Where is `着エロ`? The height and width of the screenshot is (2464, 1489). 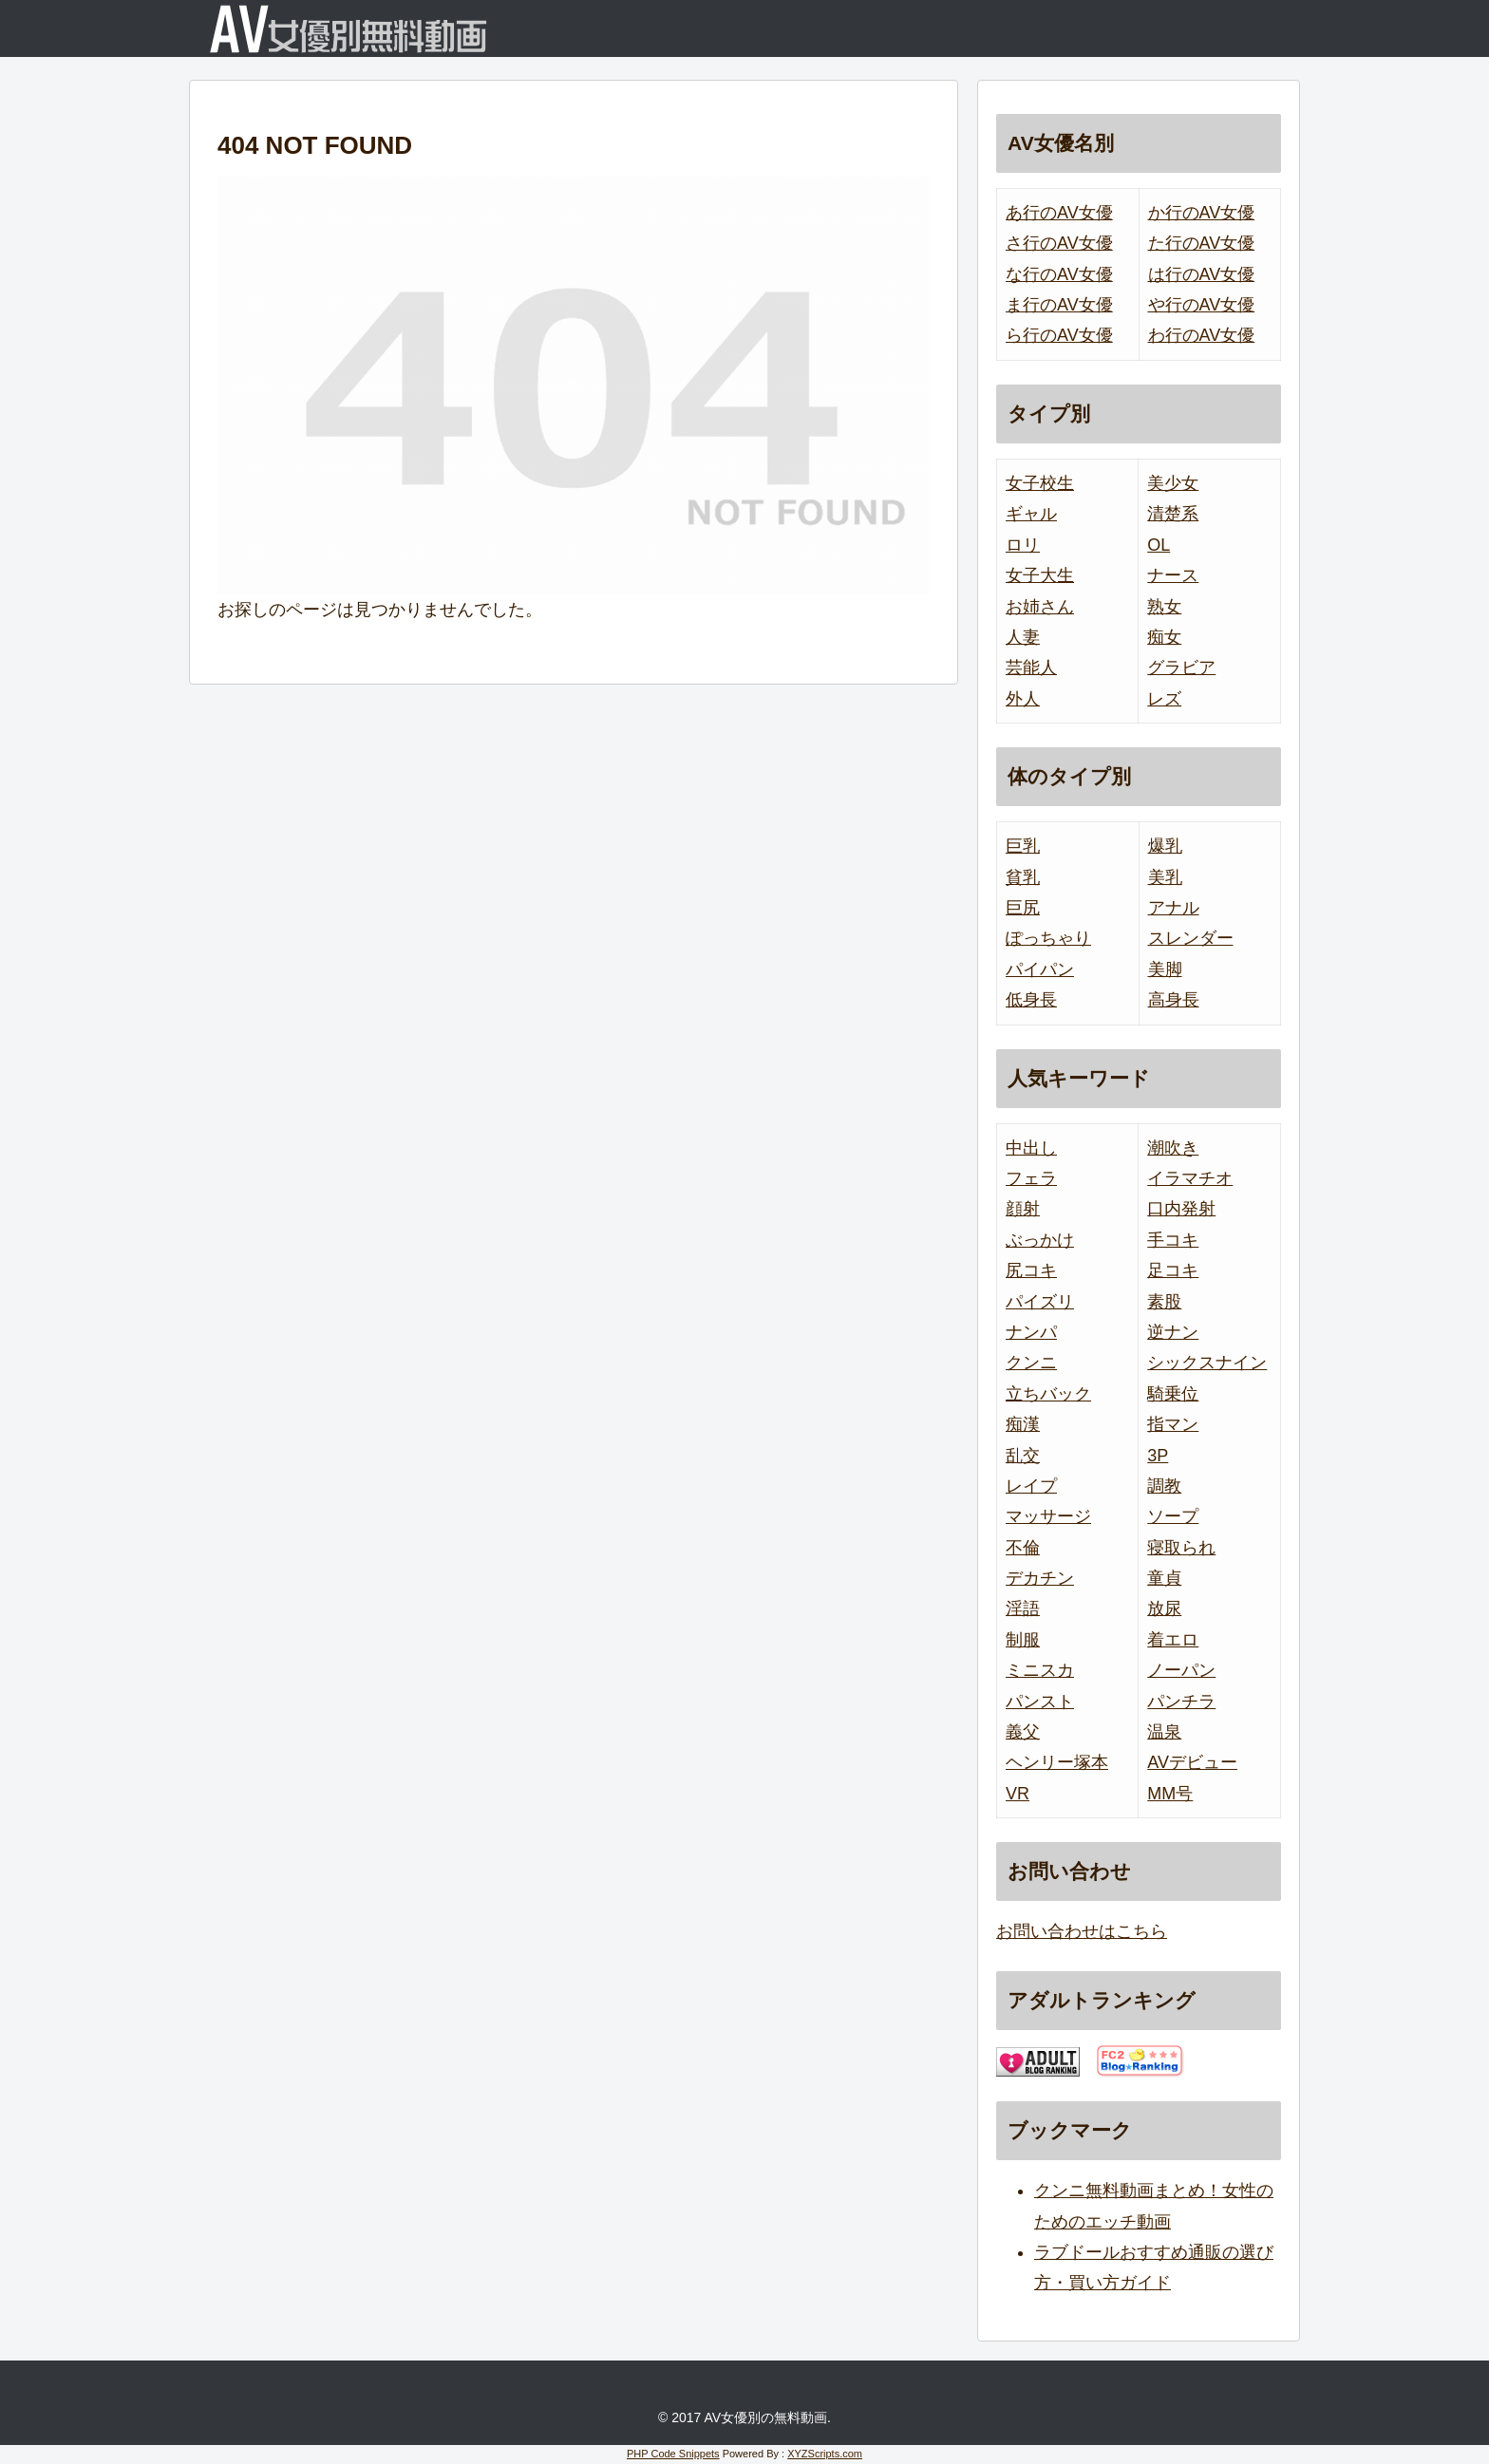 着エロ is located at coordinates (1172, 1639).